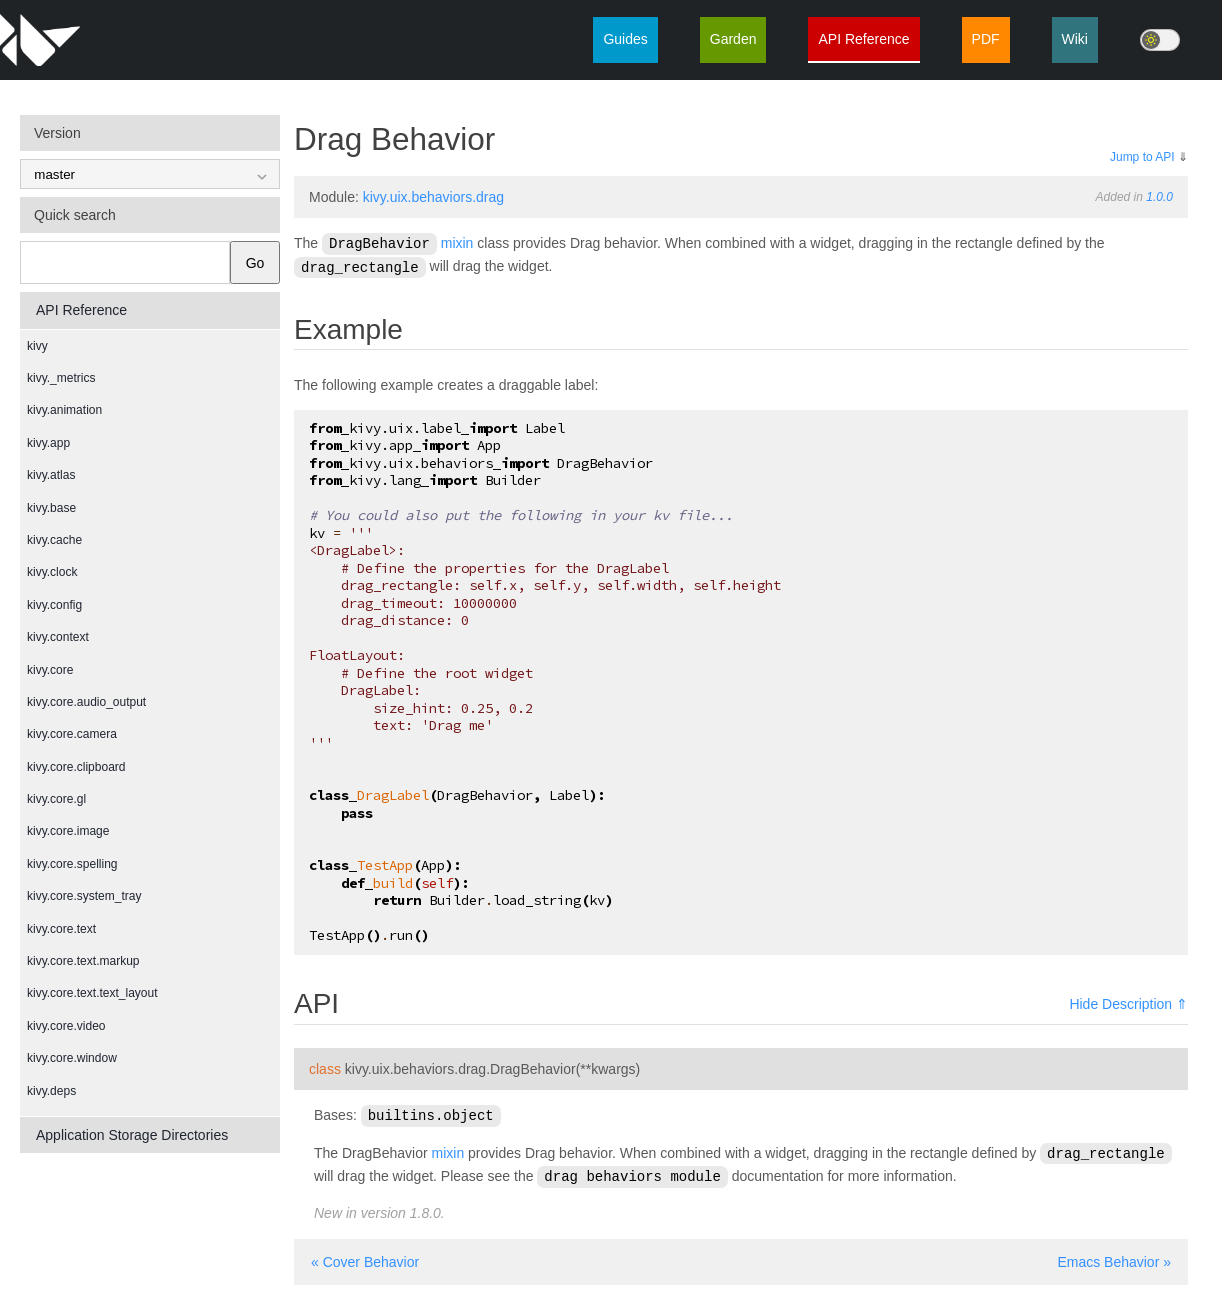 The height and width of the screenshot is (1300, 1222). I want to click on Jump to API, so click(1142, 157).